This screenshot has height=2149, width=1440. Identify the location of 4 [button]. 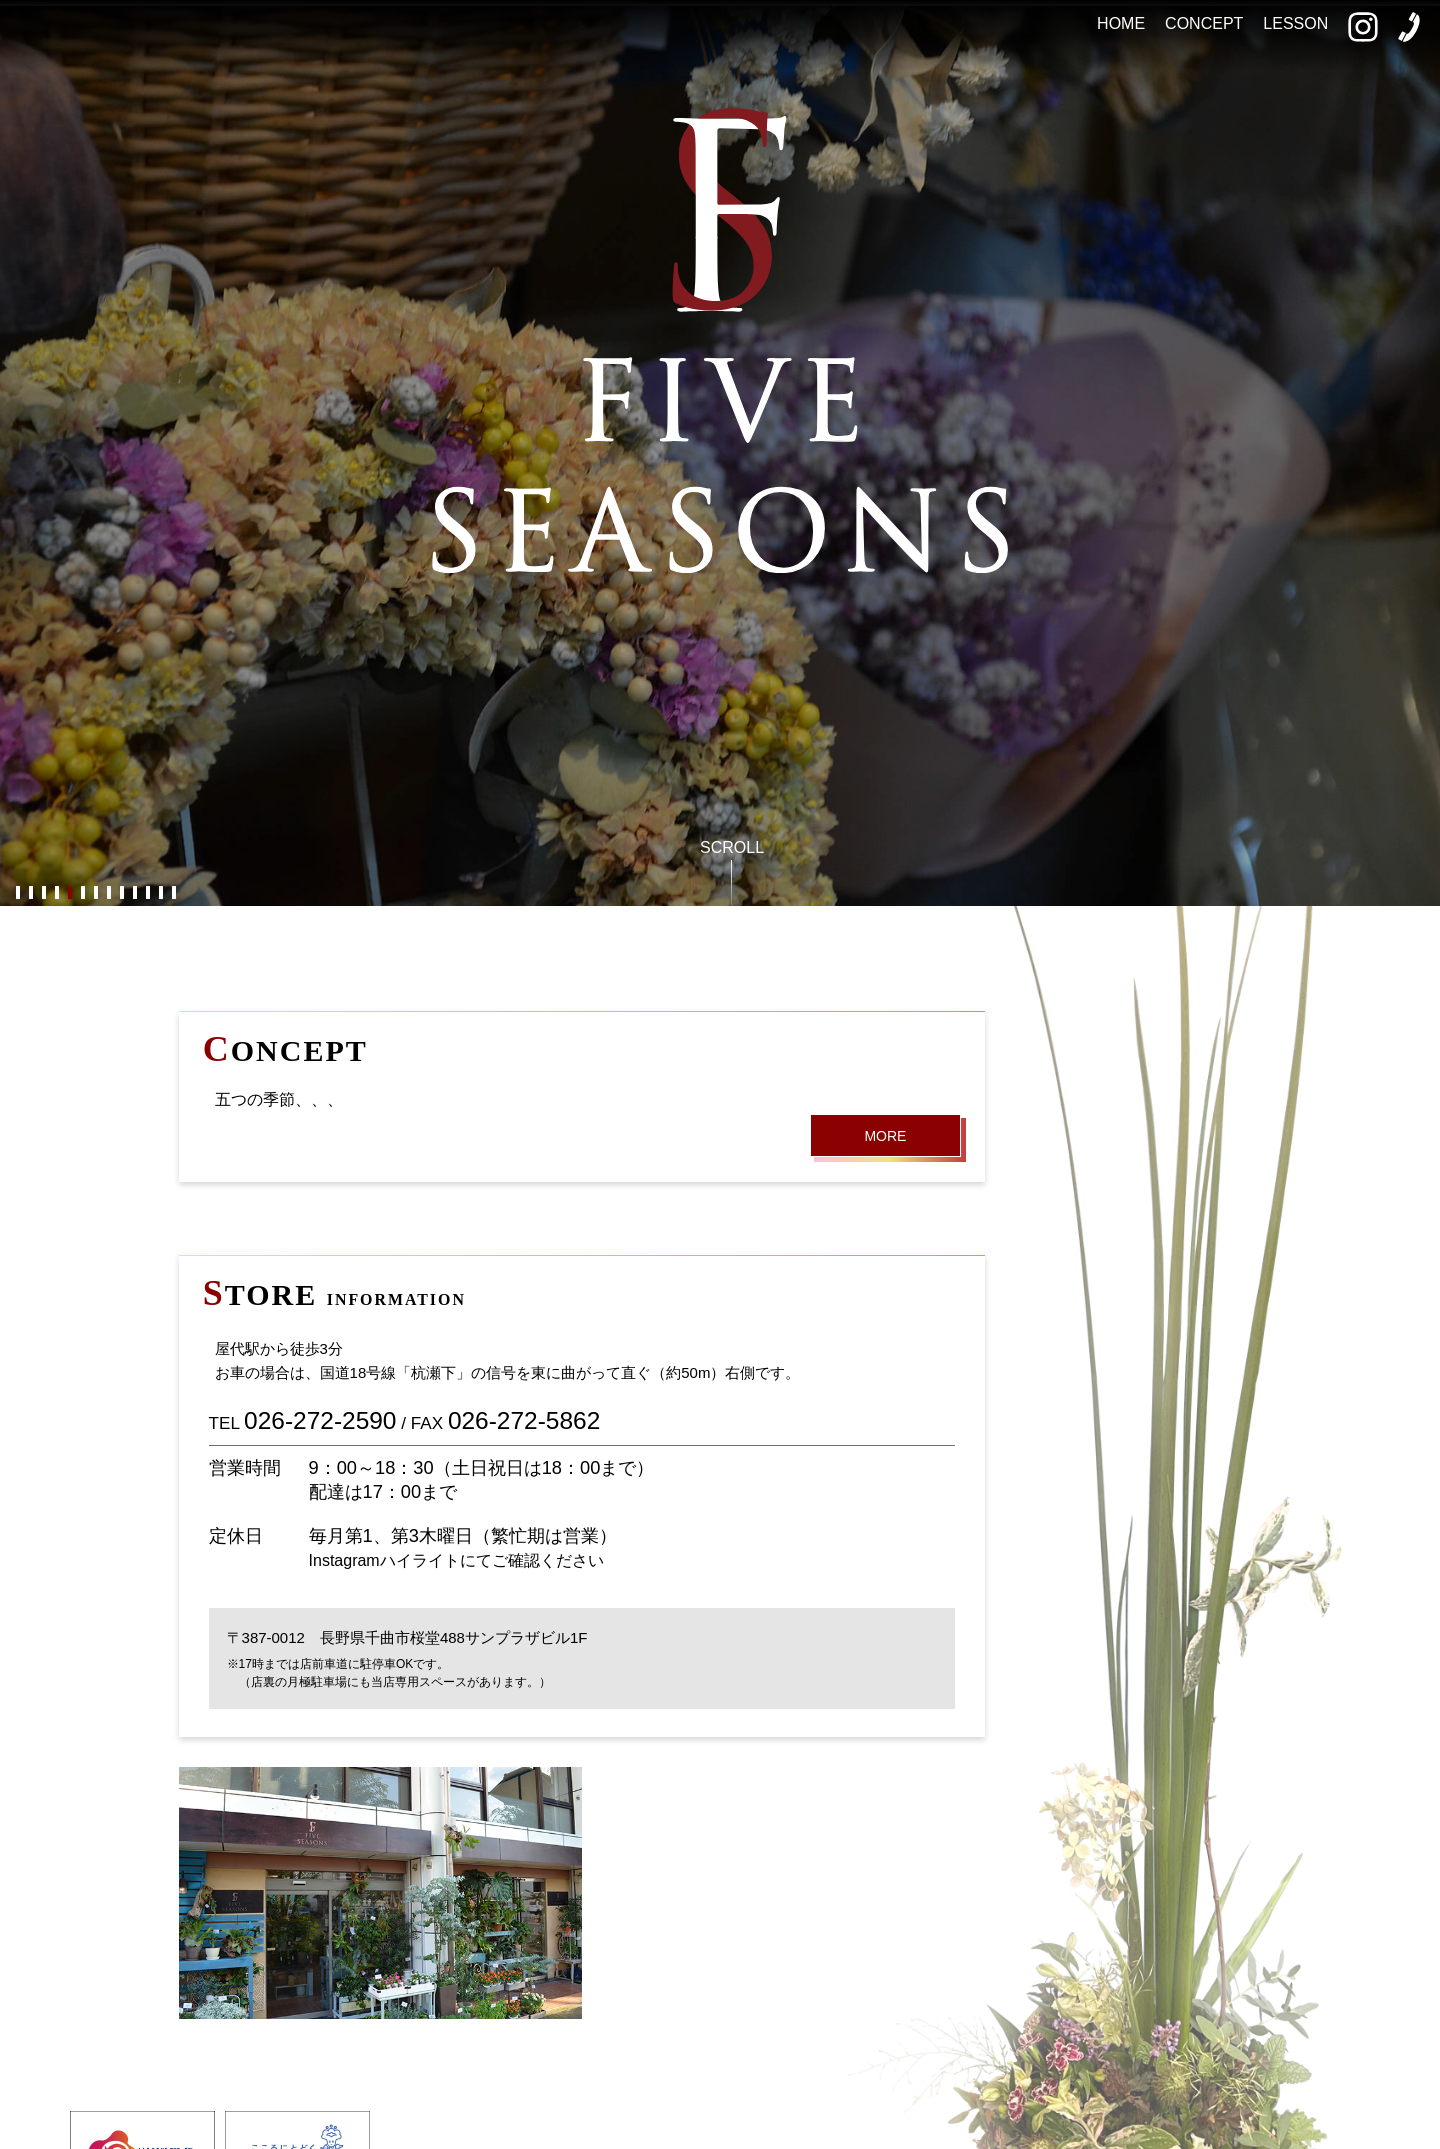
(56, 893).